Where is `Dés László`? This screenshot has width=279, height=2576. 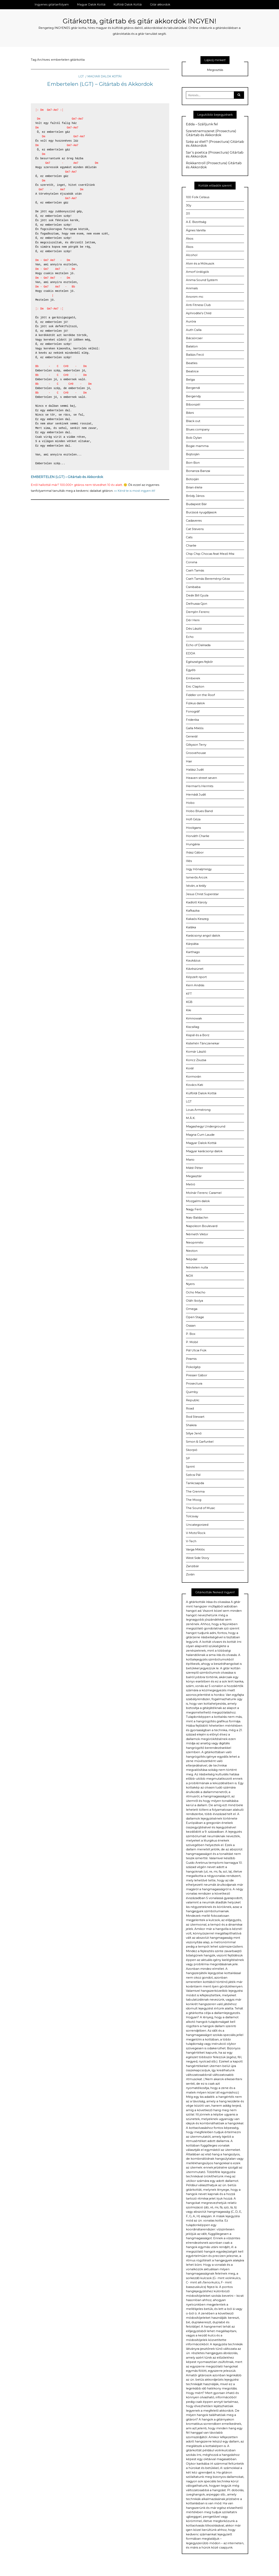 Dés László is located at coordinates (194, 628).